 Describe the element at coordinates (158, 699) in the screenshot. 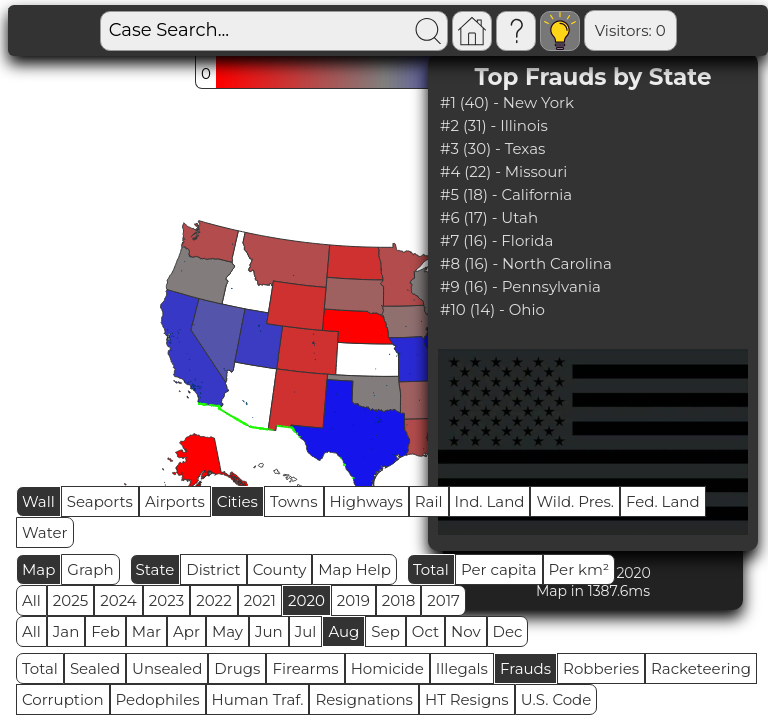

I see `Pedophiles` at that location.